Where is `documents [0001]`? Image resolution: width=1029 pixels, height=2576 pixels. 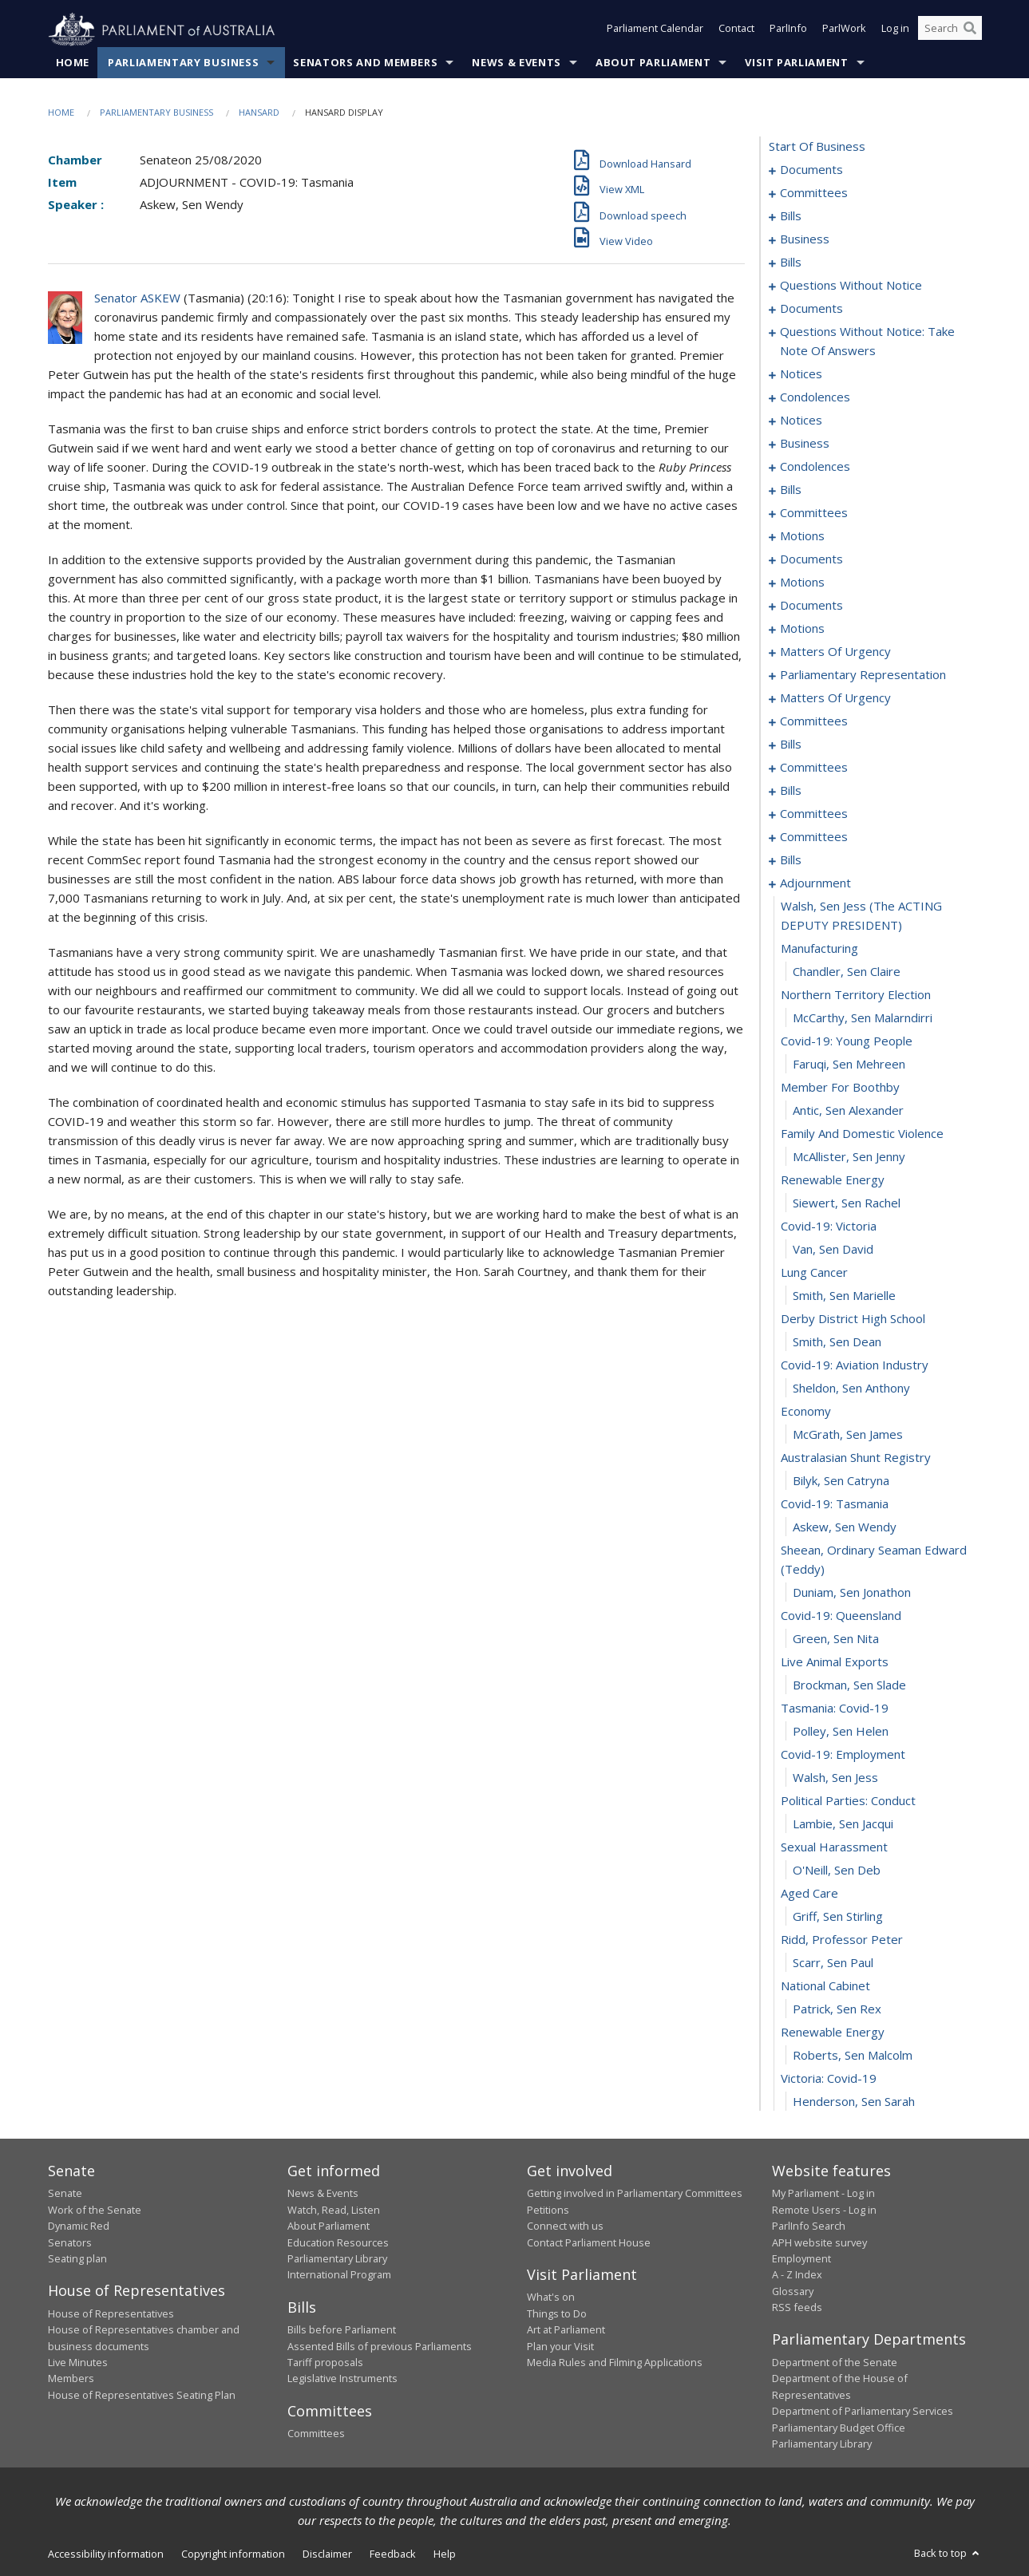 documents [0001] is located at coordinates (811, 170).